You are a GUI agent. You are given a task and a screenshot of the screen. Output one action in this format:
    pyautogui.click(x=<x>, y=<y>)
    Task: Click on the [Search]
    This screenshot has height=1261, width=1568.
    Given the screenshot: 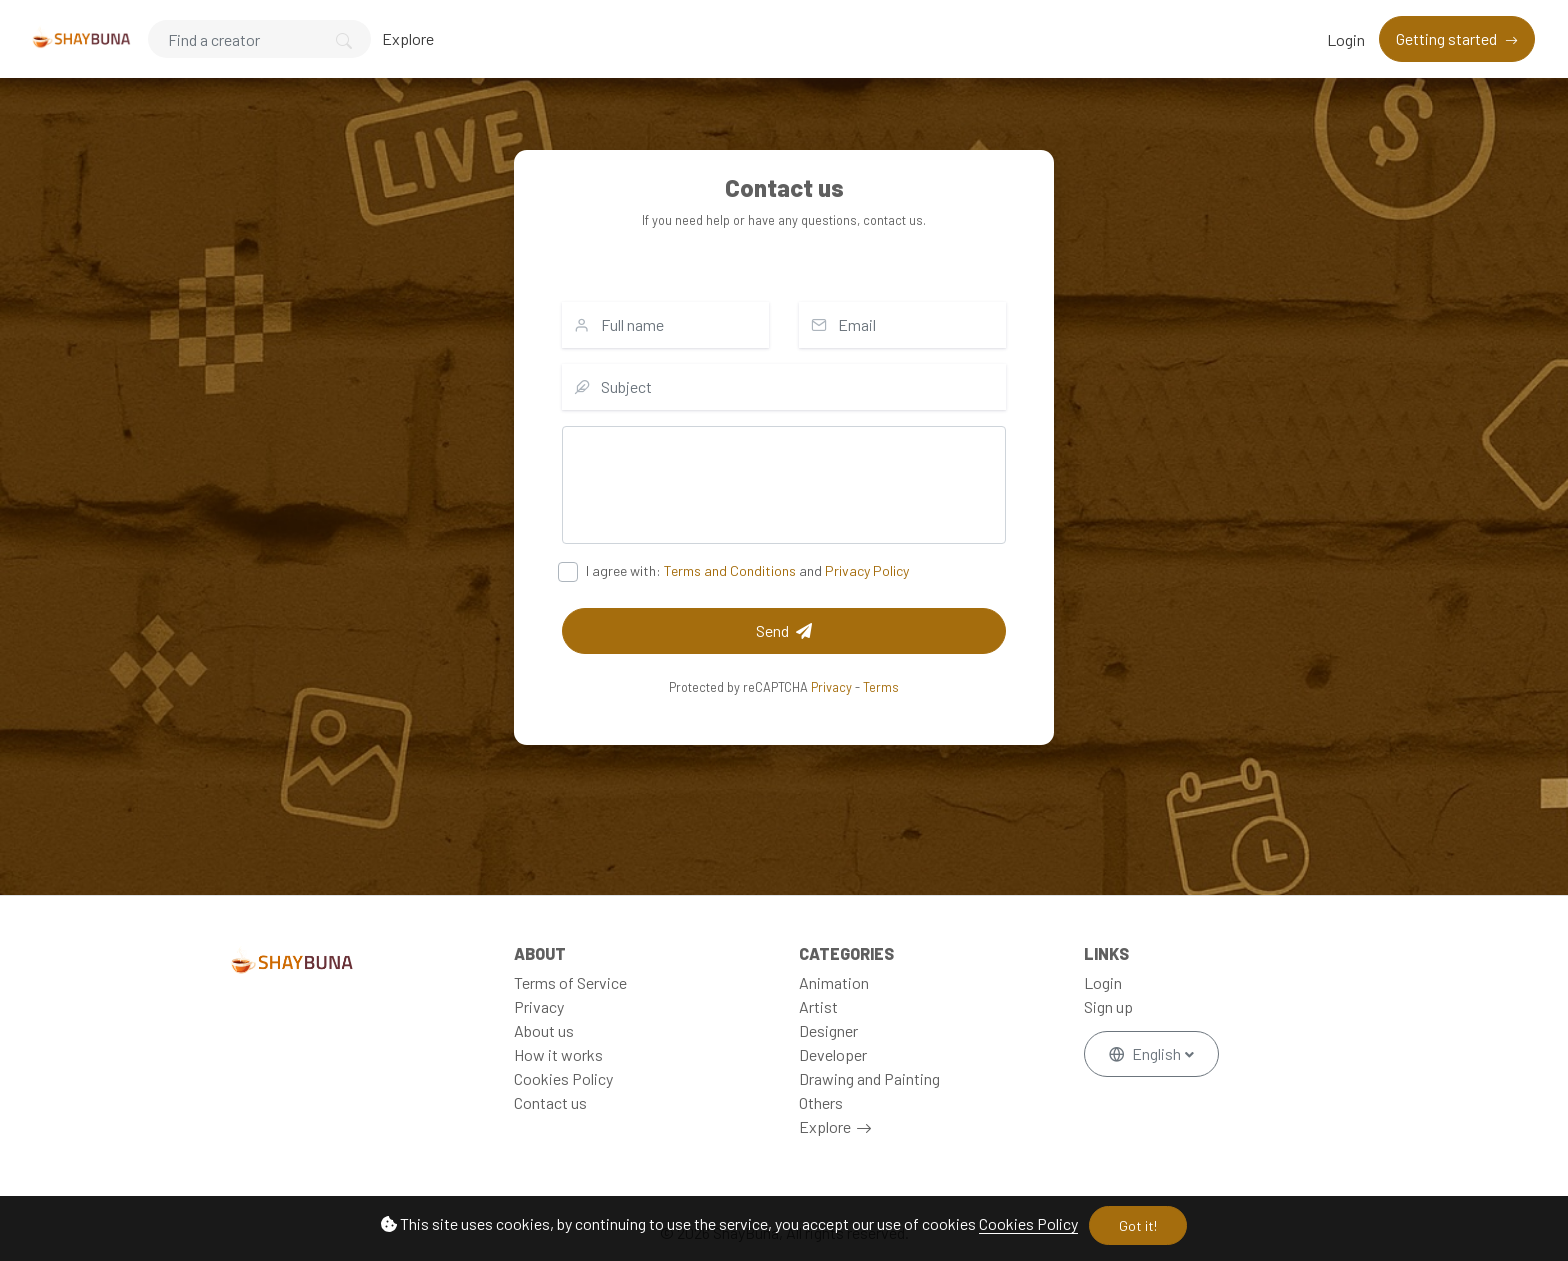 What is the action you would take?
    pyautogui.click(x=259, y=39)
    